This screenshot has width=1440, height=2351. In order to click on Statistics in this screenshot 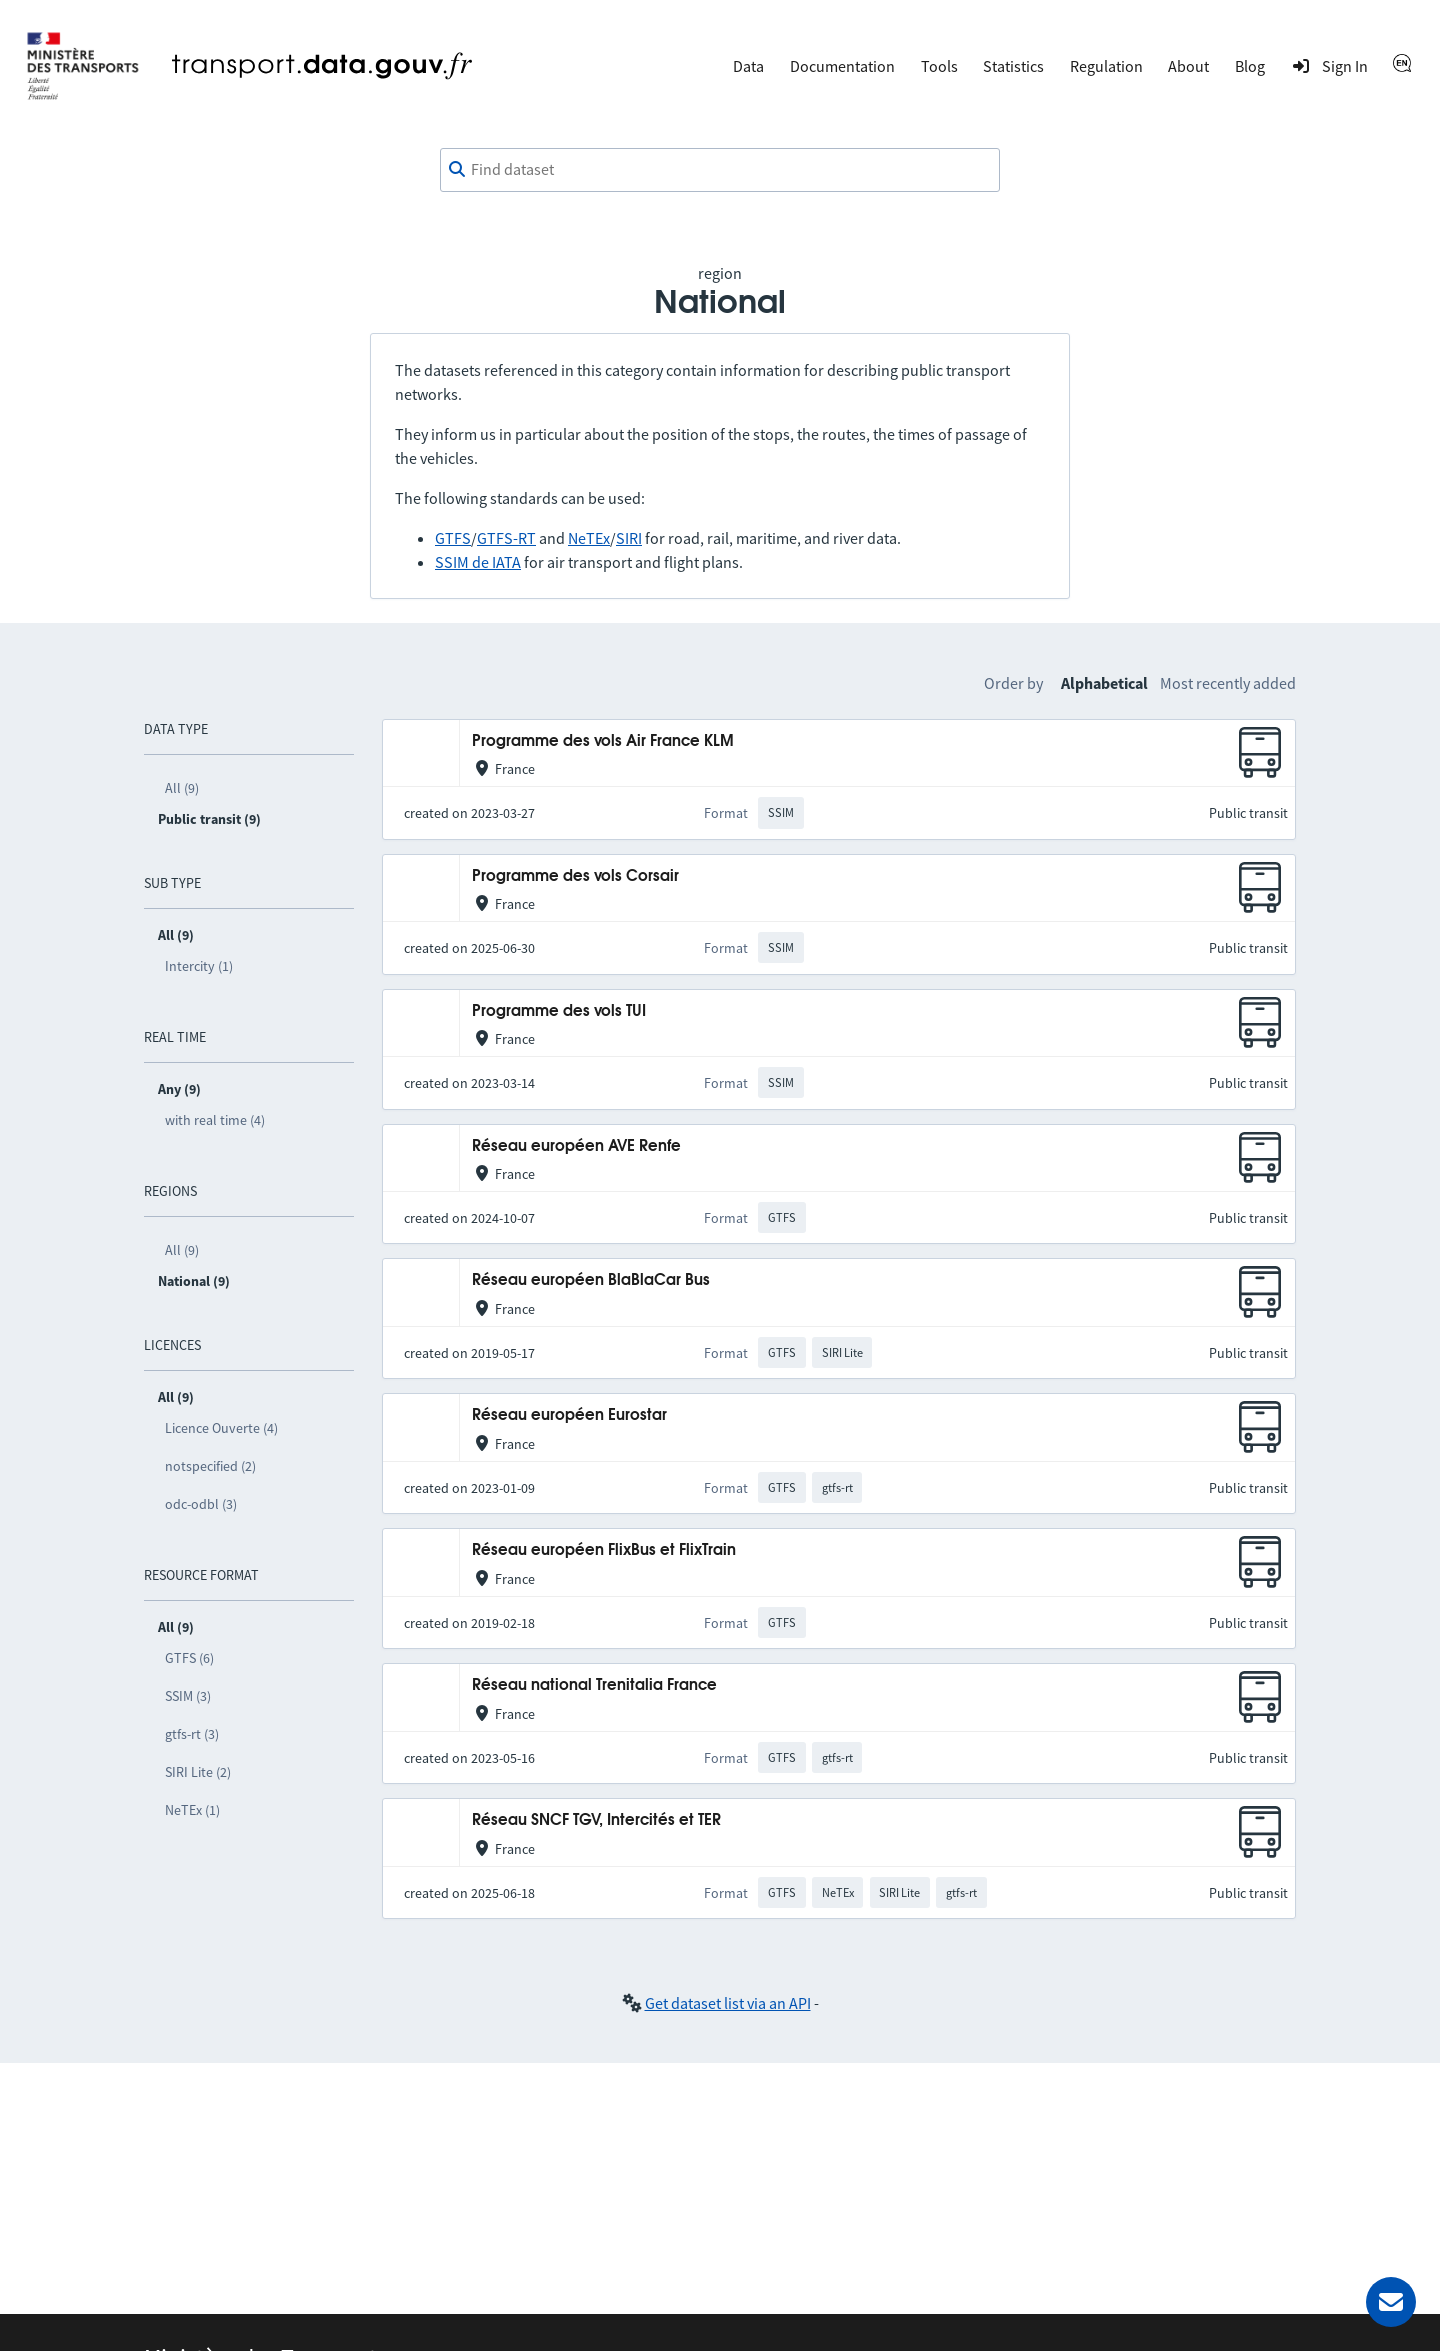, I will do `click(1013, 66)`.